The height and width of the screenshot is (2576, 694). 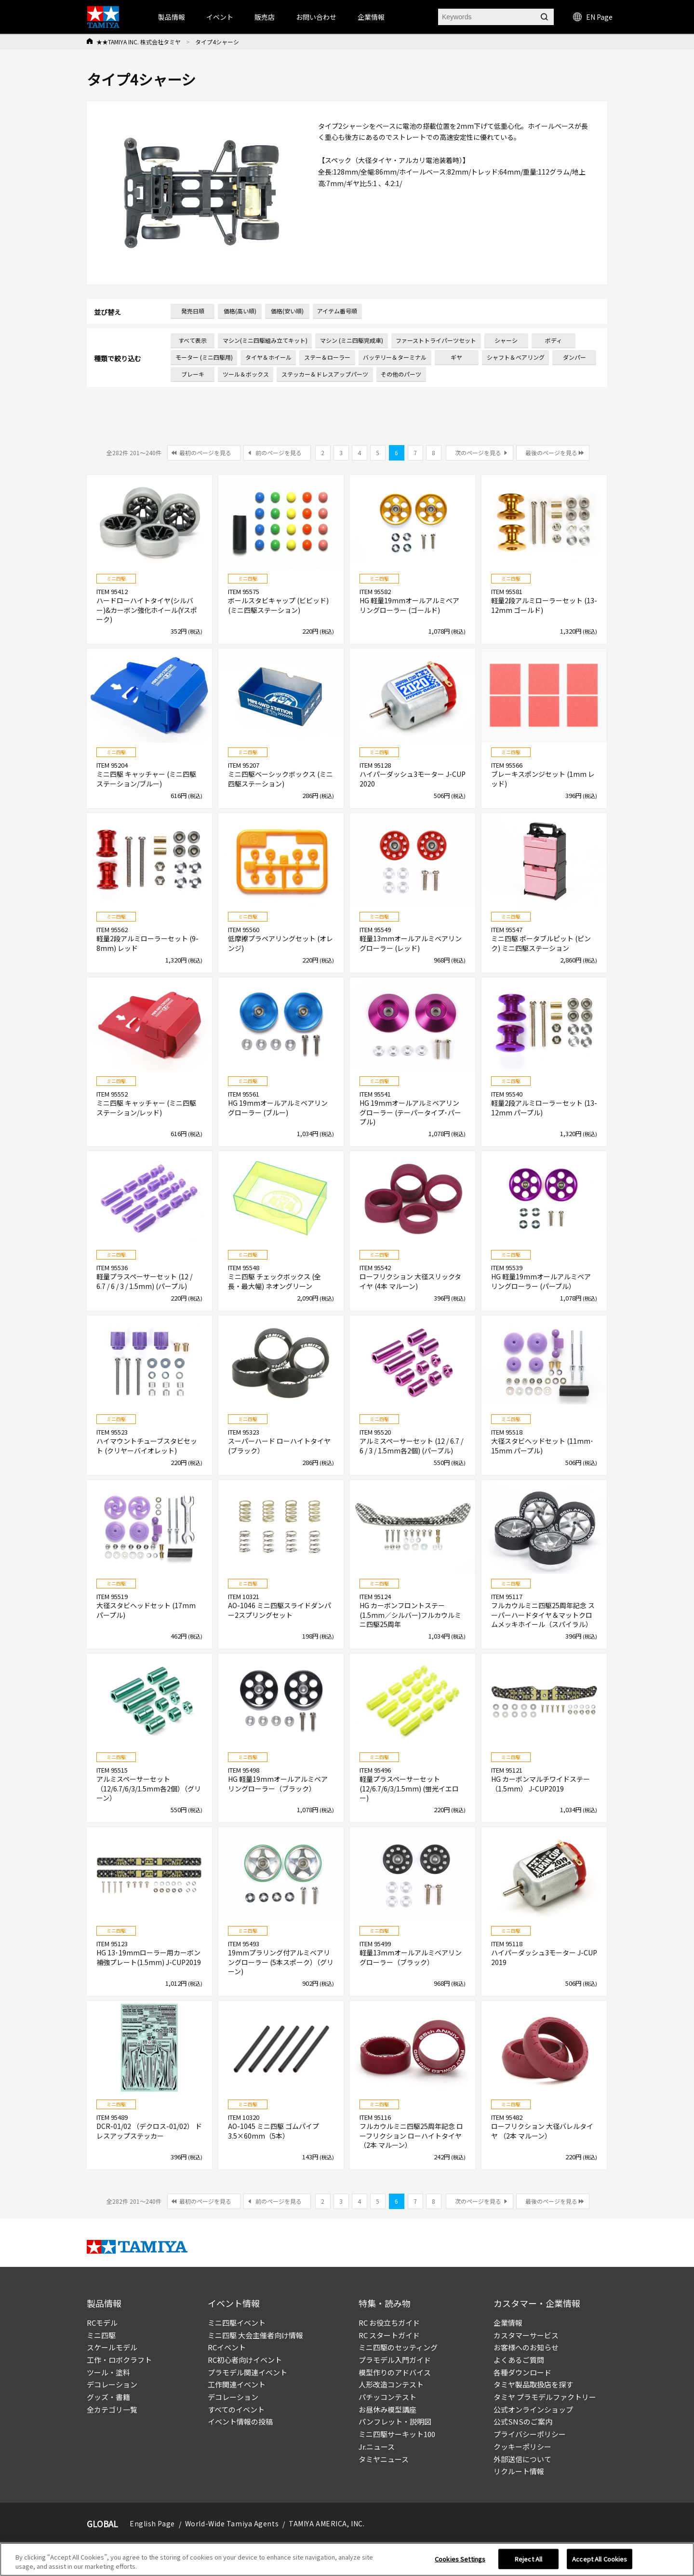 I want to click on パンフレット・説明図, so click(x=395, y=2421).